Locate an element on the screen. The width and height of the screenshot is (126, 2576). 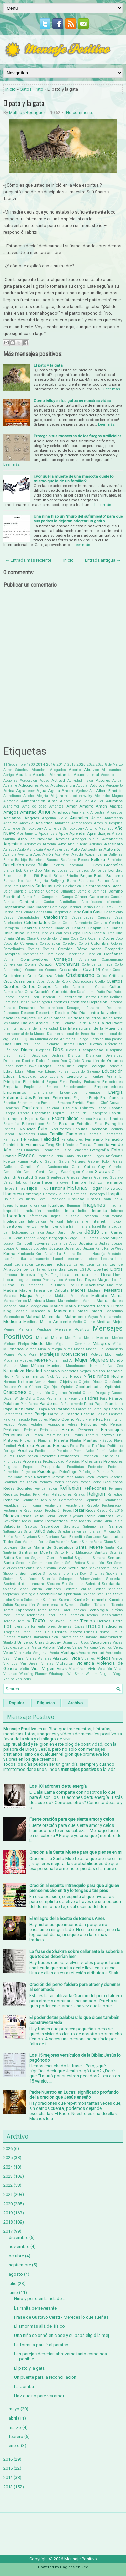
Mitología is located at coordinates (55, 1349).